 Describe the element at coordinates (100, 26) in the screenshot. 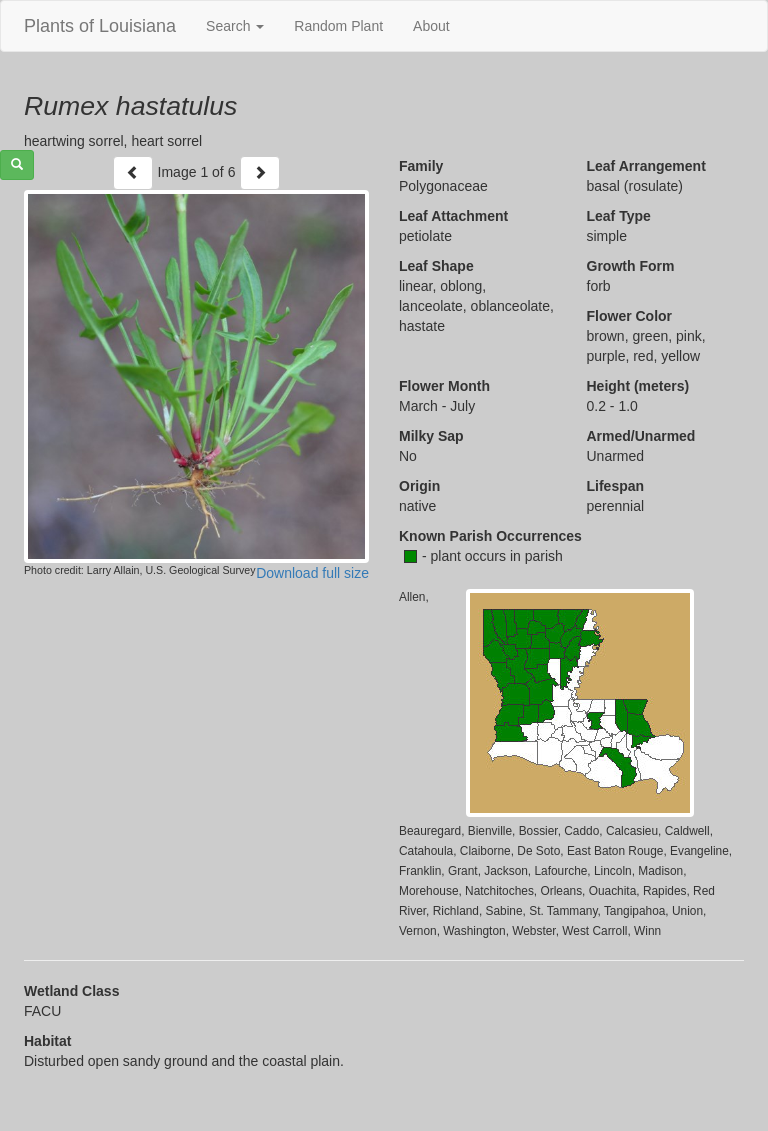

I see `Plants of Louisiana` at that location.